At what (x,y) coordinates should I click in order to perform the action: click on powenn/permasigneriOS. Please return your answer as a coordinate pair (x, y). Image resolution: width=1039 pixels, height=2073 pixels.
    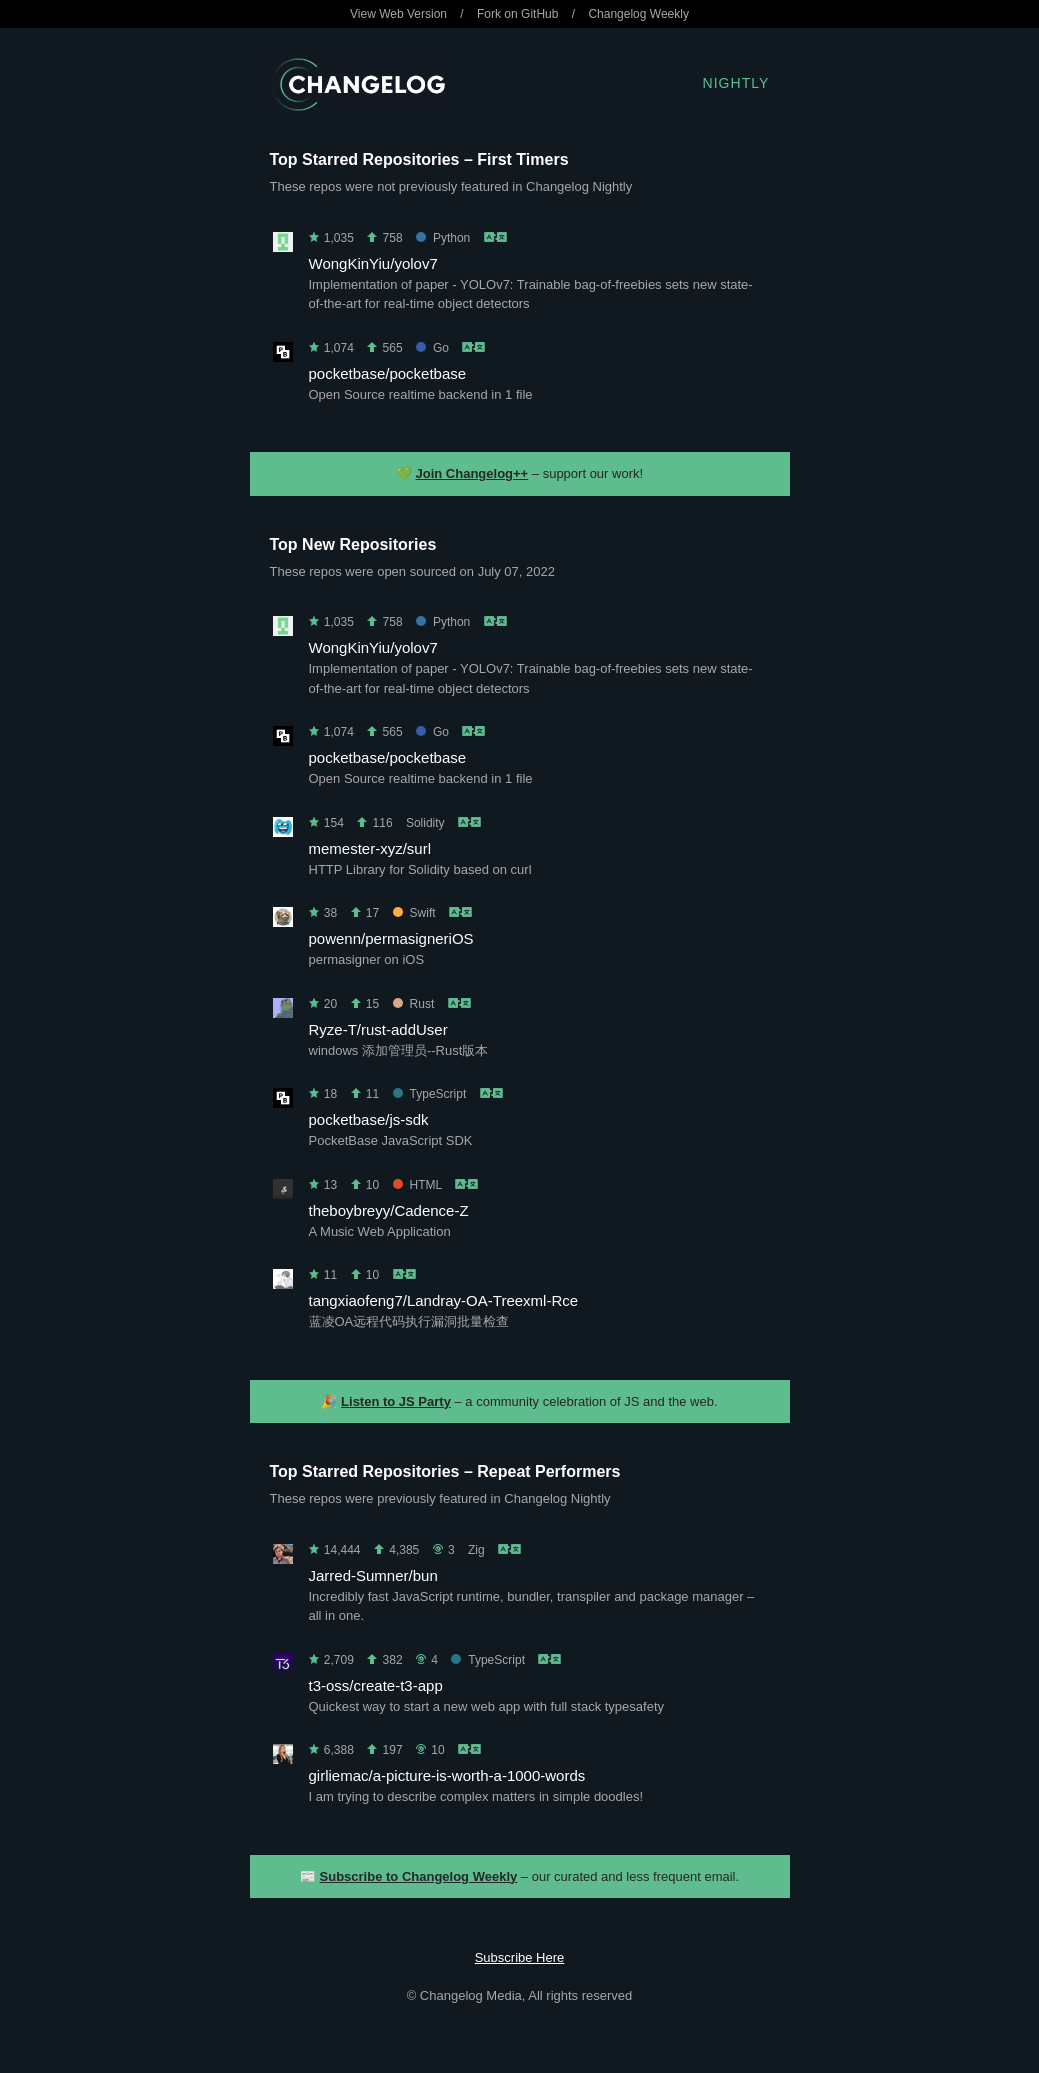
    Looking at the image, I should click on (391, 938).